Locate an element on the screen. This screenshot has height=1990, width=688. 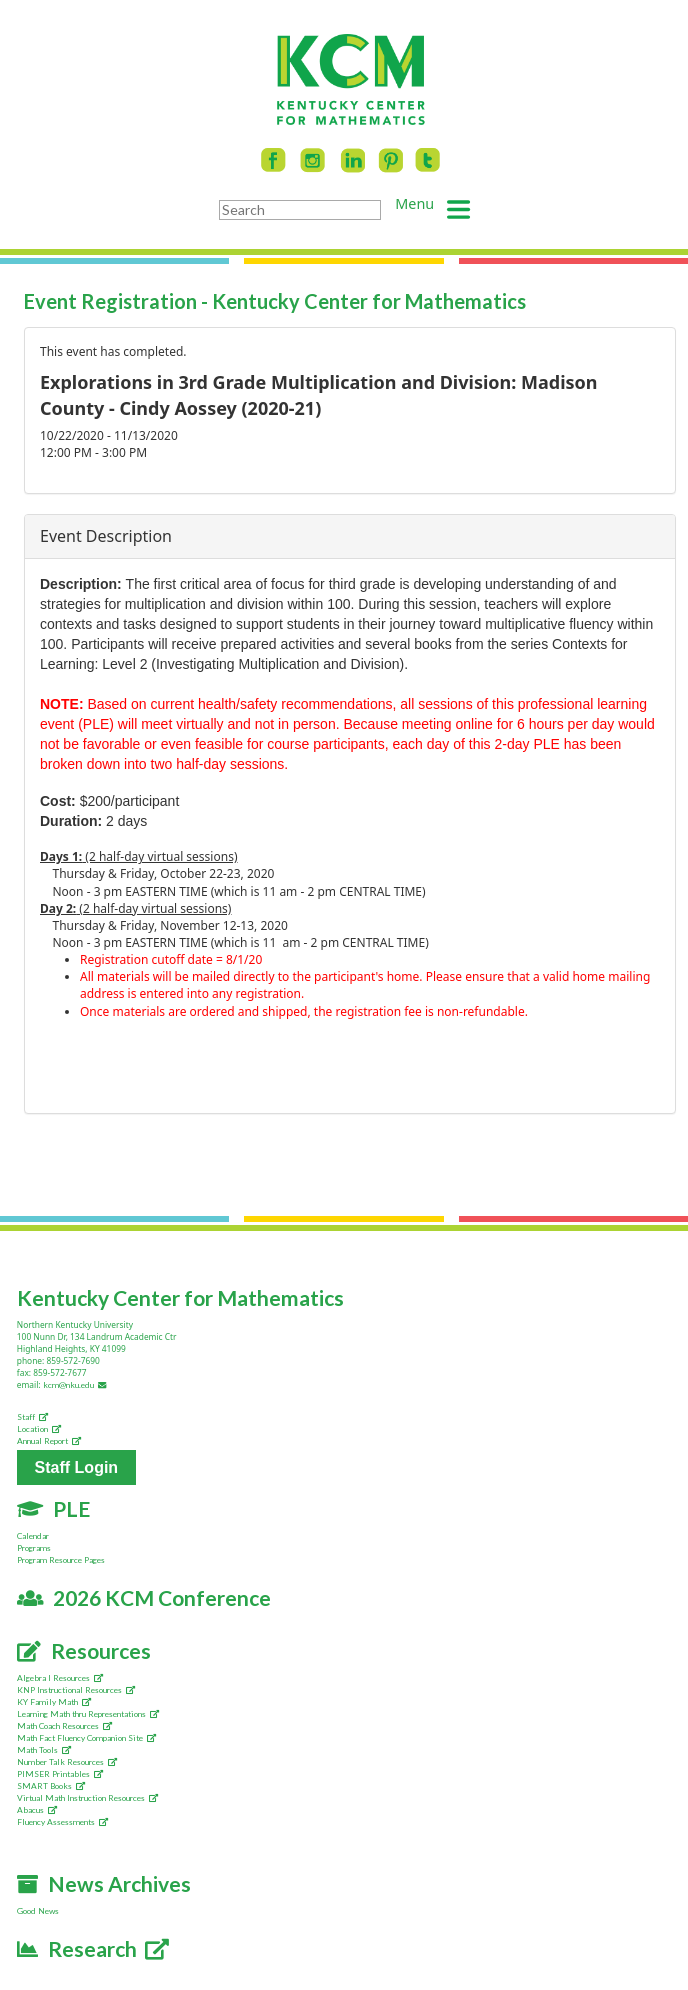
Fluency Assessments is located at coordinates (62, 1822).